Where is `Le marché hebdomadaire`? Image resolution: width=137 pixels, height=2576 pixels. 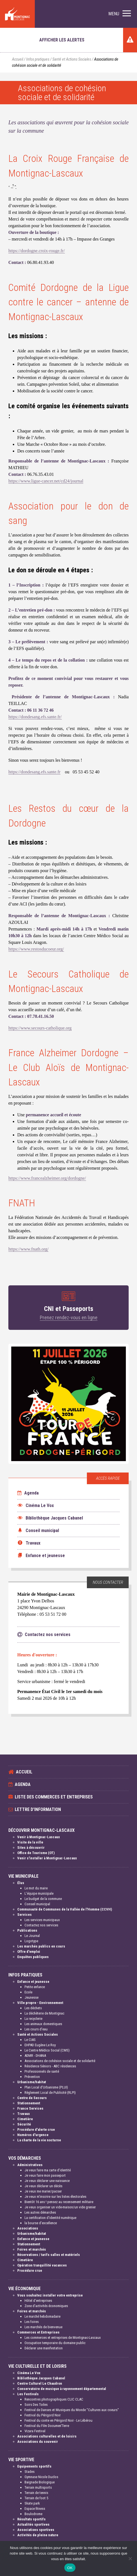 Le marché hebdomadaire is located at coordinates (42, 2316).